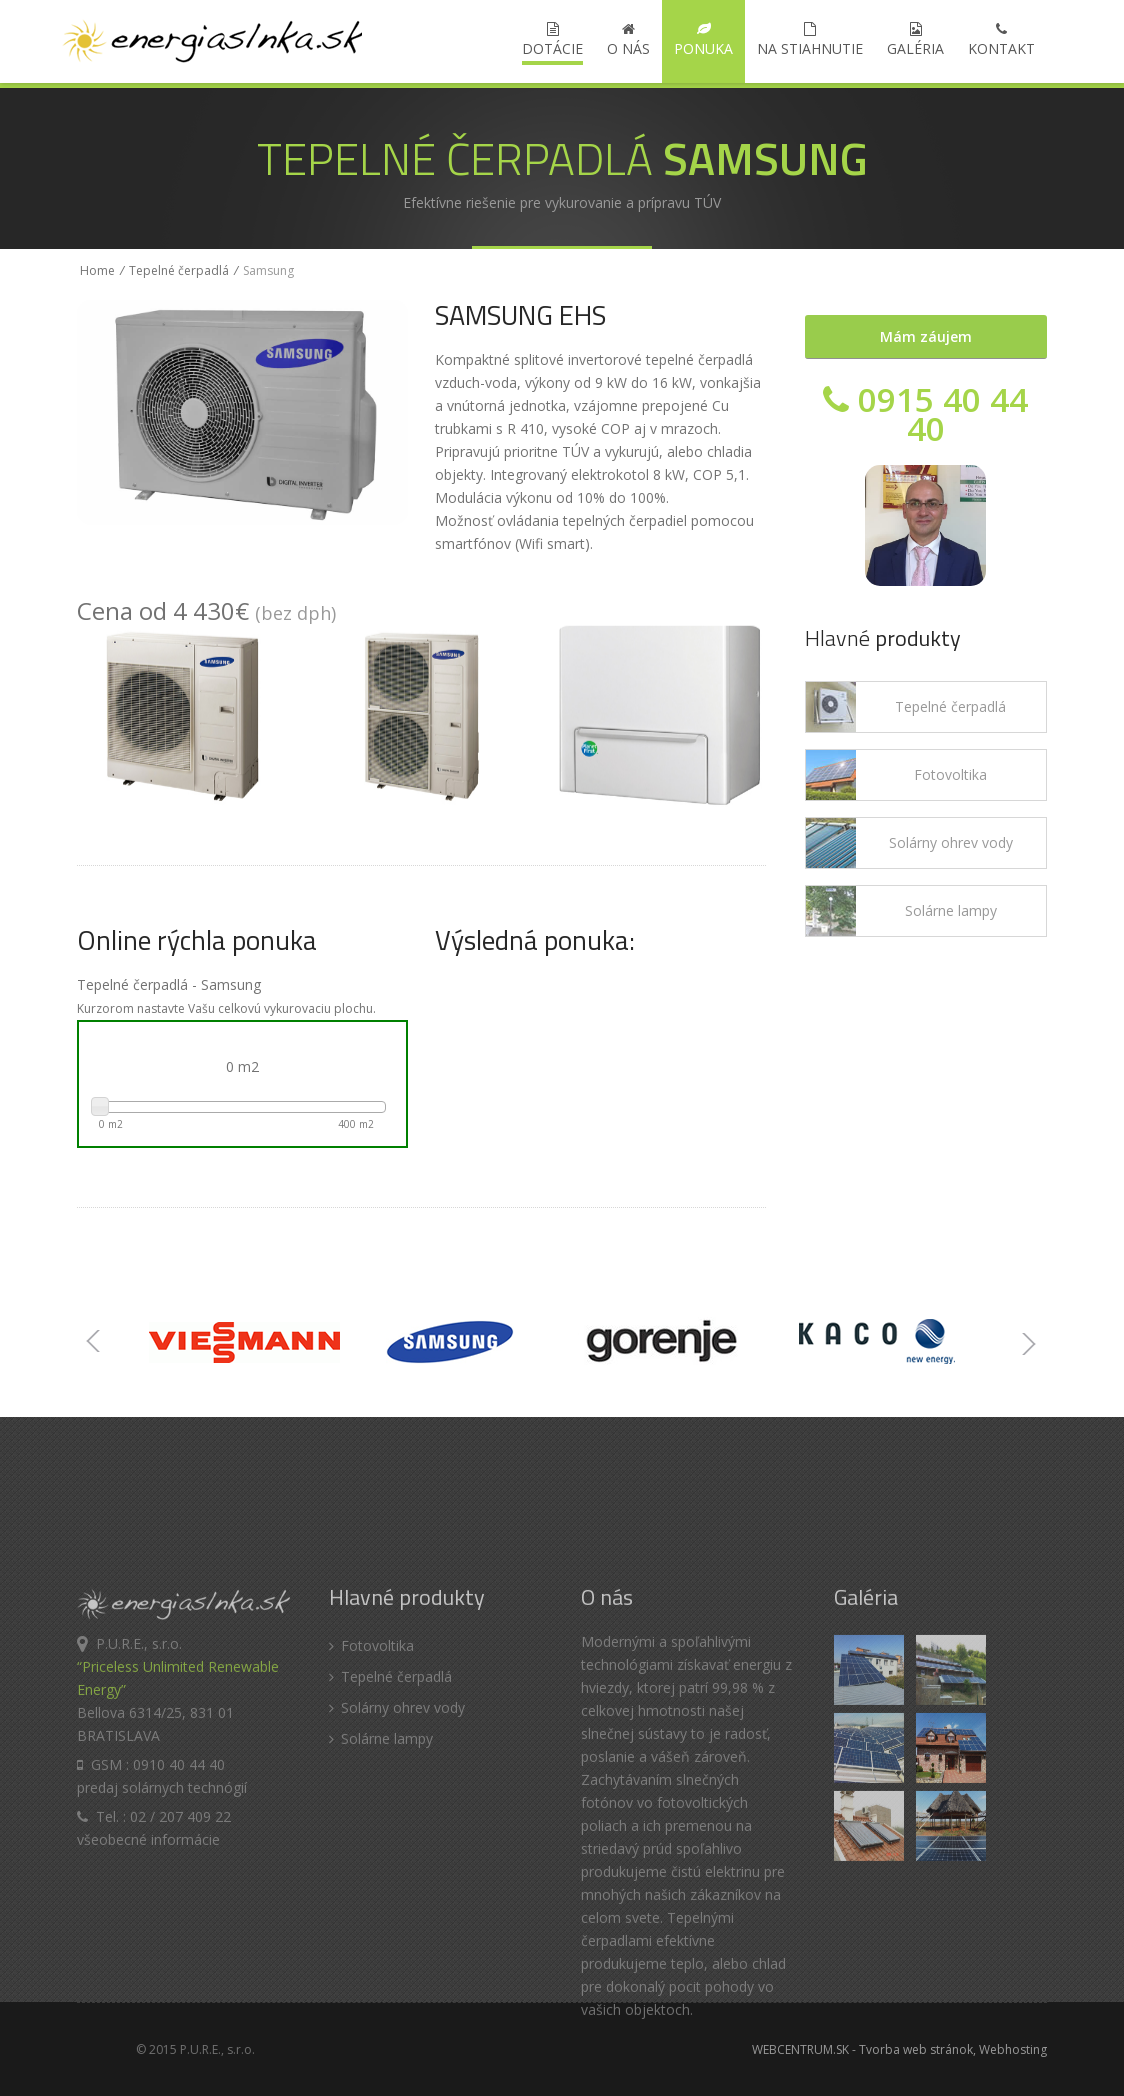  Describe the element at coordinates (1013, 2049) in the screenshot. I see `Webhosting` at that location.